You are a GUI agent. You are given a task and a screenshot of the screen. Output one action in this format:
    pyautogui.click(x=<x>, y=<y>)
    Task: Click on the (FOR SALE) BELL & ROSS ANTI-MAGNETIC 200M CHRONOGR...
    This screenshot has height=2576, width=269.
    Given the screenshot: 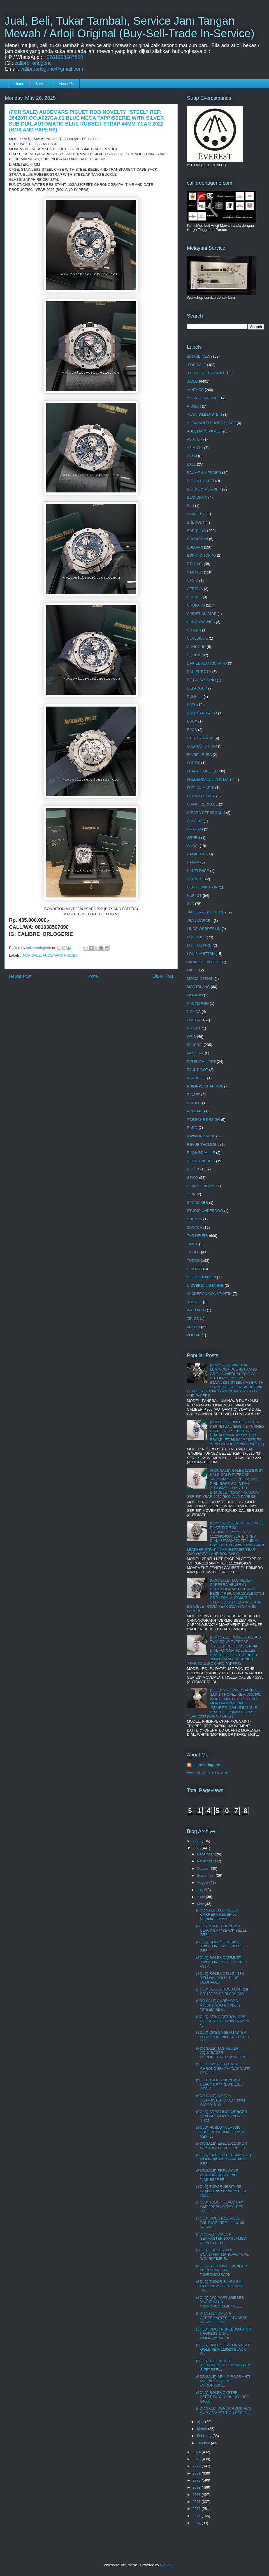 What is the action you would take?
    pyautogui.click(x=223, y=2380)
    